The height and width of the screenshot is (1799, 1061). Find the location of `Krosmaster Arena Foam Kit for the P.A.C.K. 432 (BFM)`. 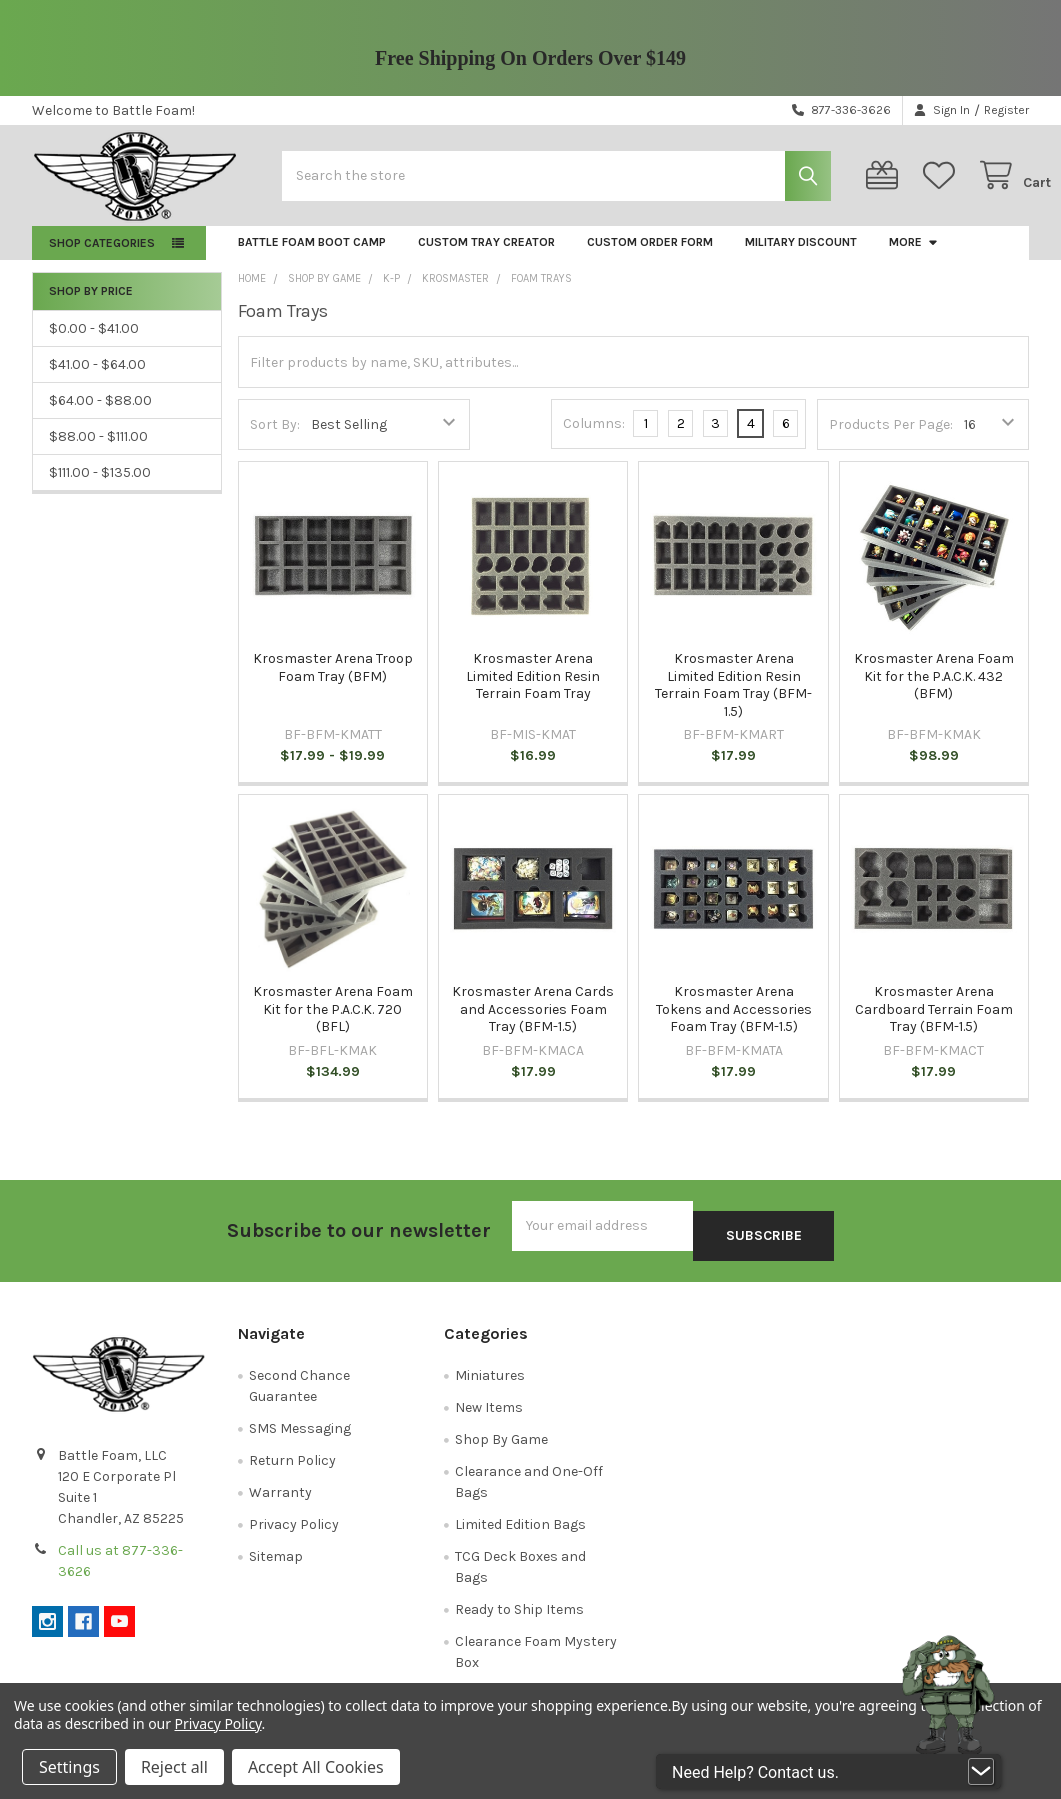

Krosmaster Arena Foam Kit for the P.A.C.K. 432 (BFM) is located at coordinates (934, 692).